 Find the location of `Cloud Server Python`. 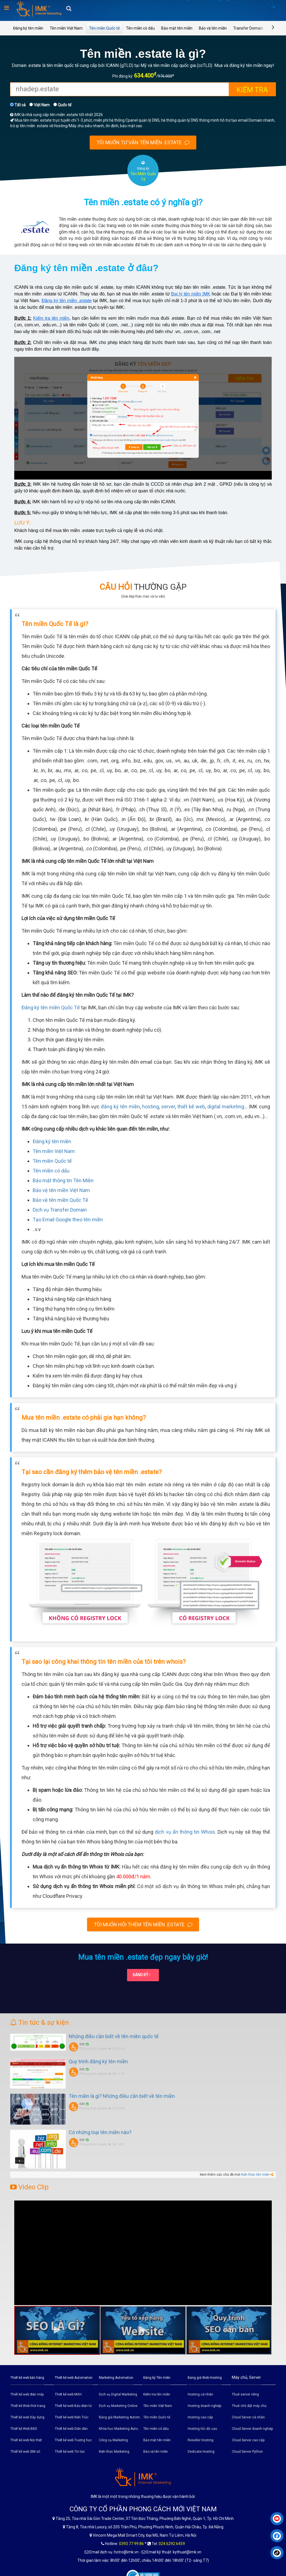

Cloud Server Python is located at coordinates (247, 2452).